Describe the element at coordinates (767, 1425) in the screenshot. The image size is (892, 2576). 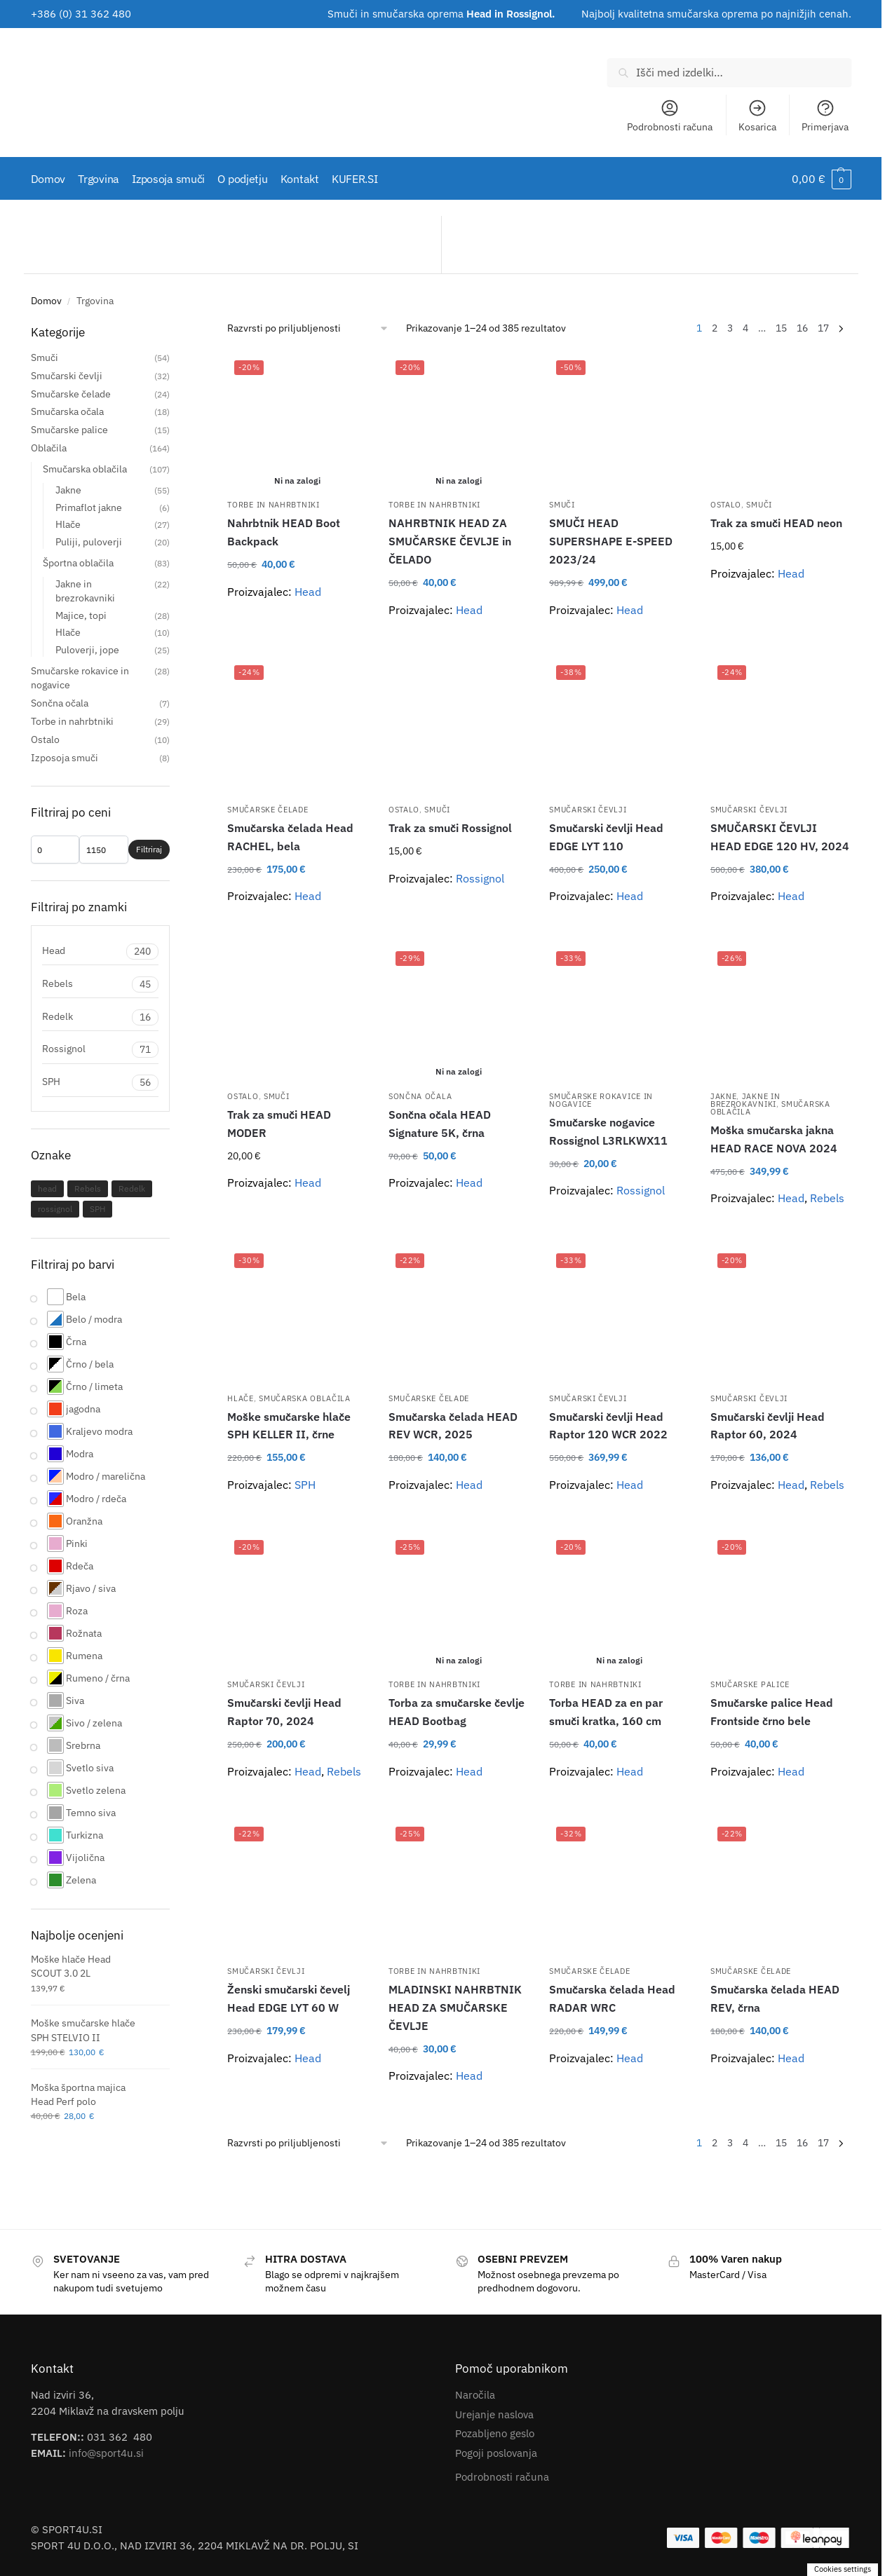
I see `Smučarski čevlji Head Raptor 60, 2024` at that location.